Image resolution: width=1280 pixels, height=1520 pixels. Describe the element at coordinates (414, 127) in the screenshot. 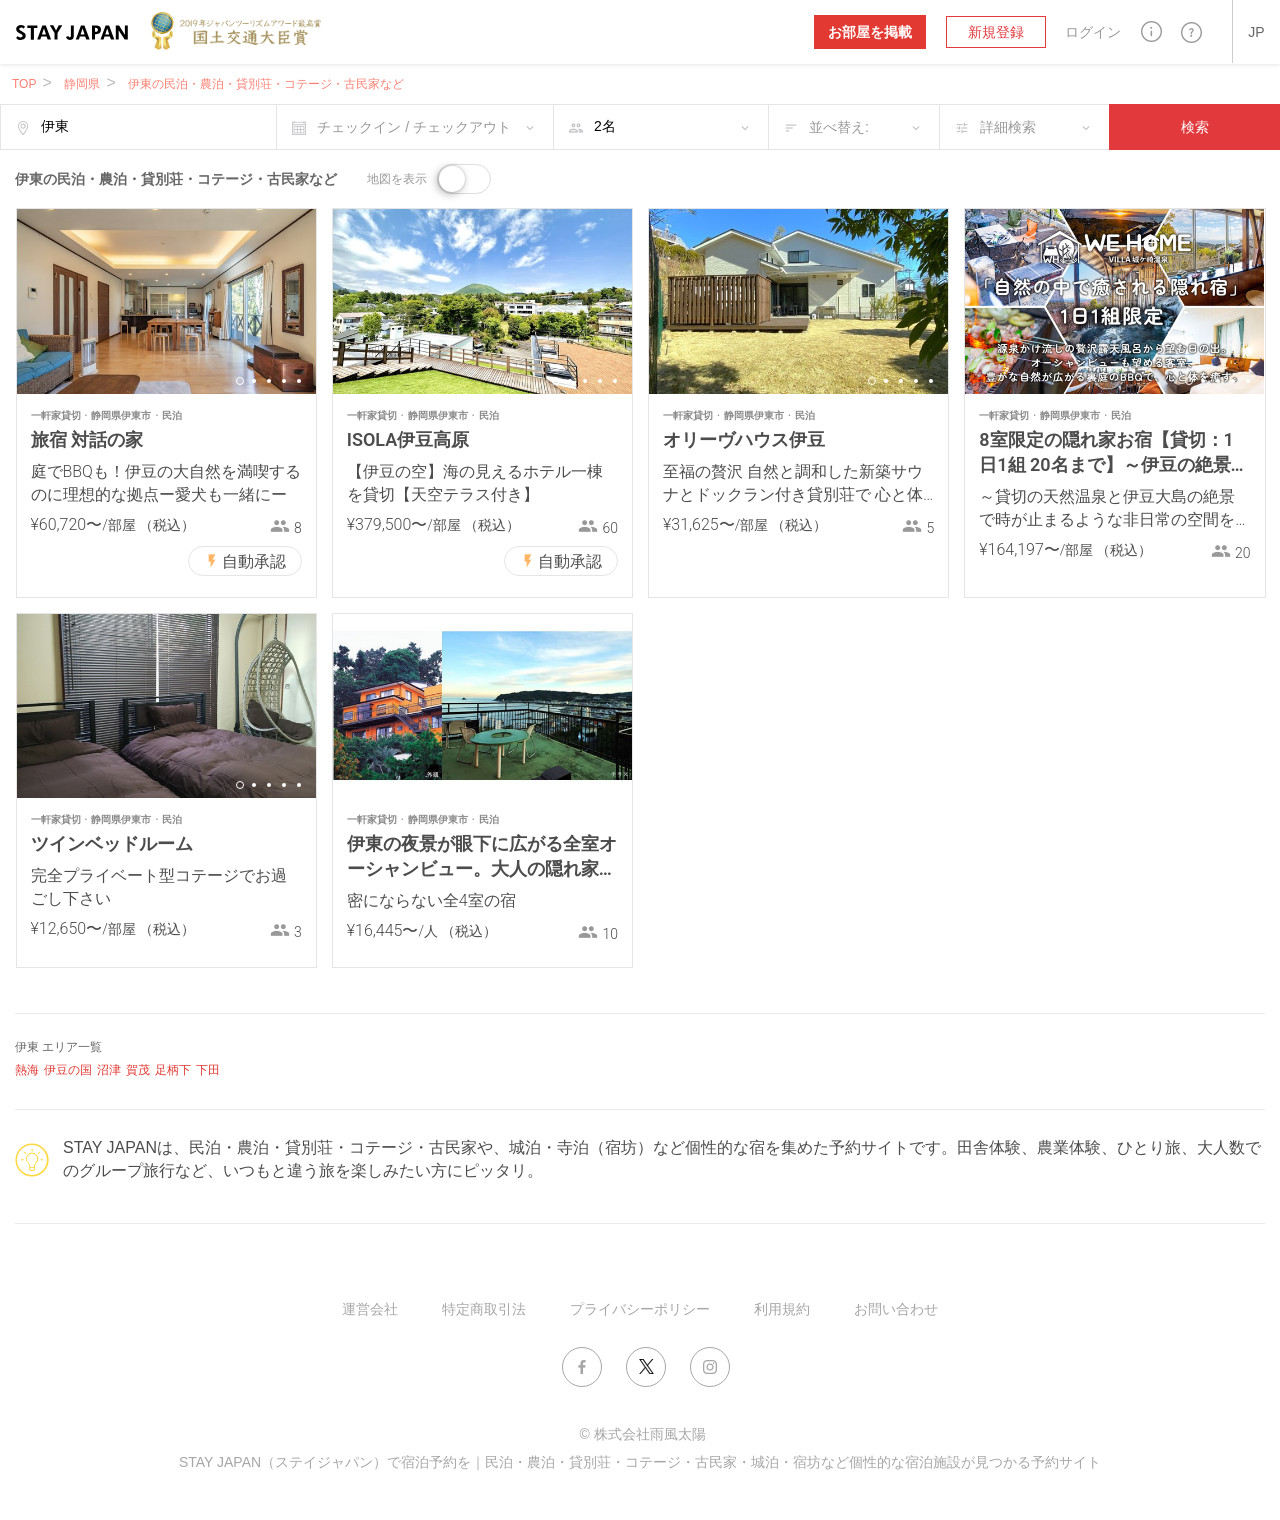

I see `チェックイン / チェックアウト` at that location.